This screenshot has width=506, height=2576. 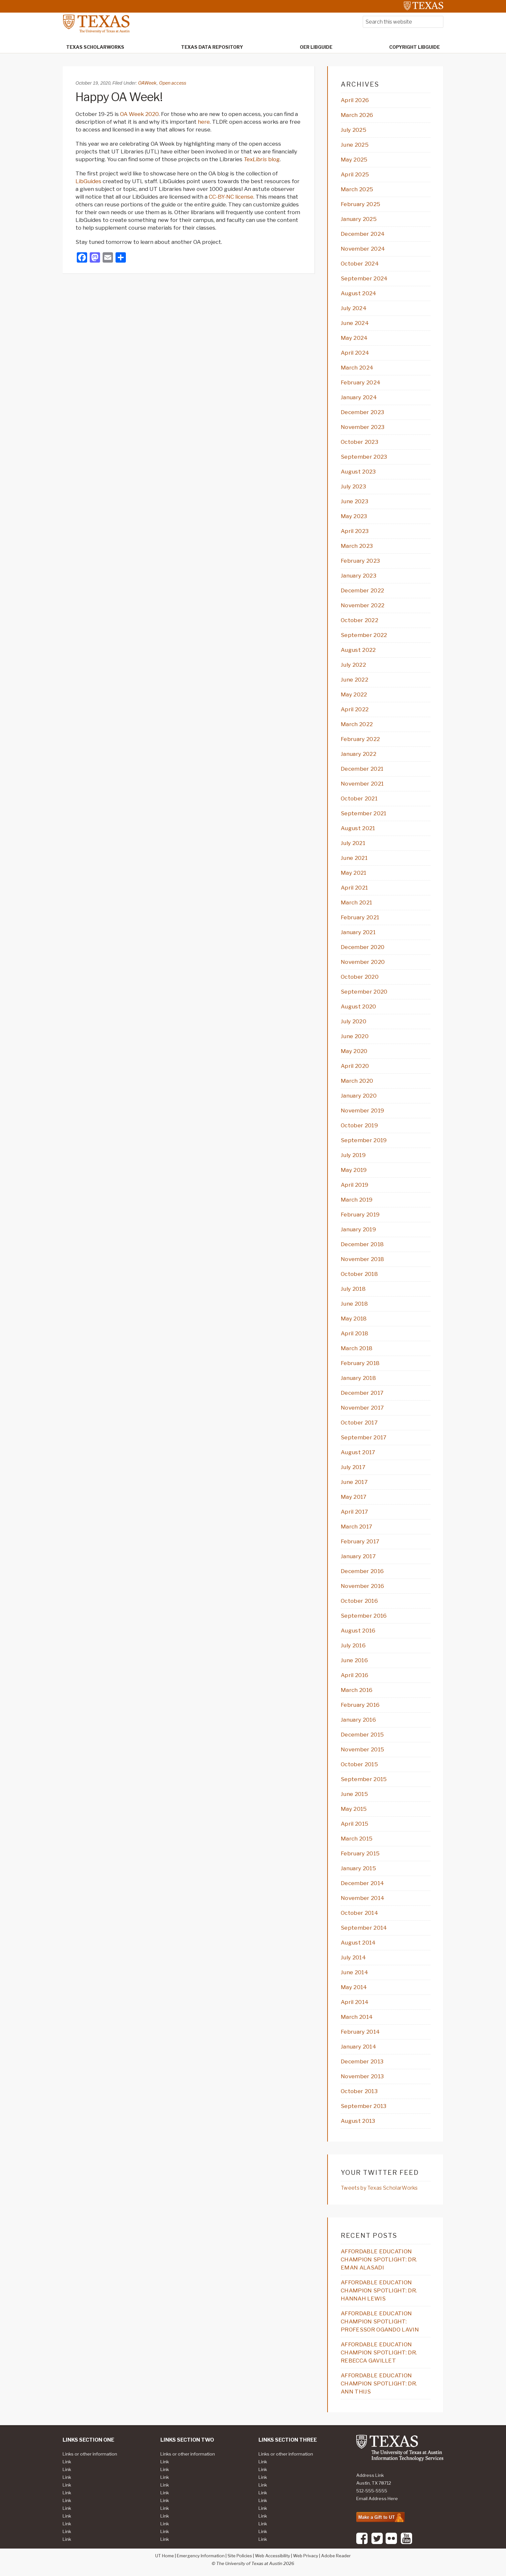 What do you see at coordinates (356, 902) in the screenshot?
I see `March 2021` at bounding box center [356, 902].